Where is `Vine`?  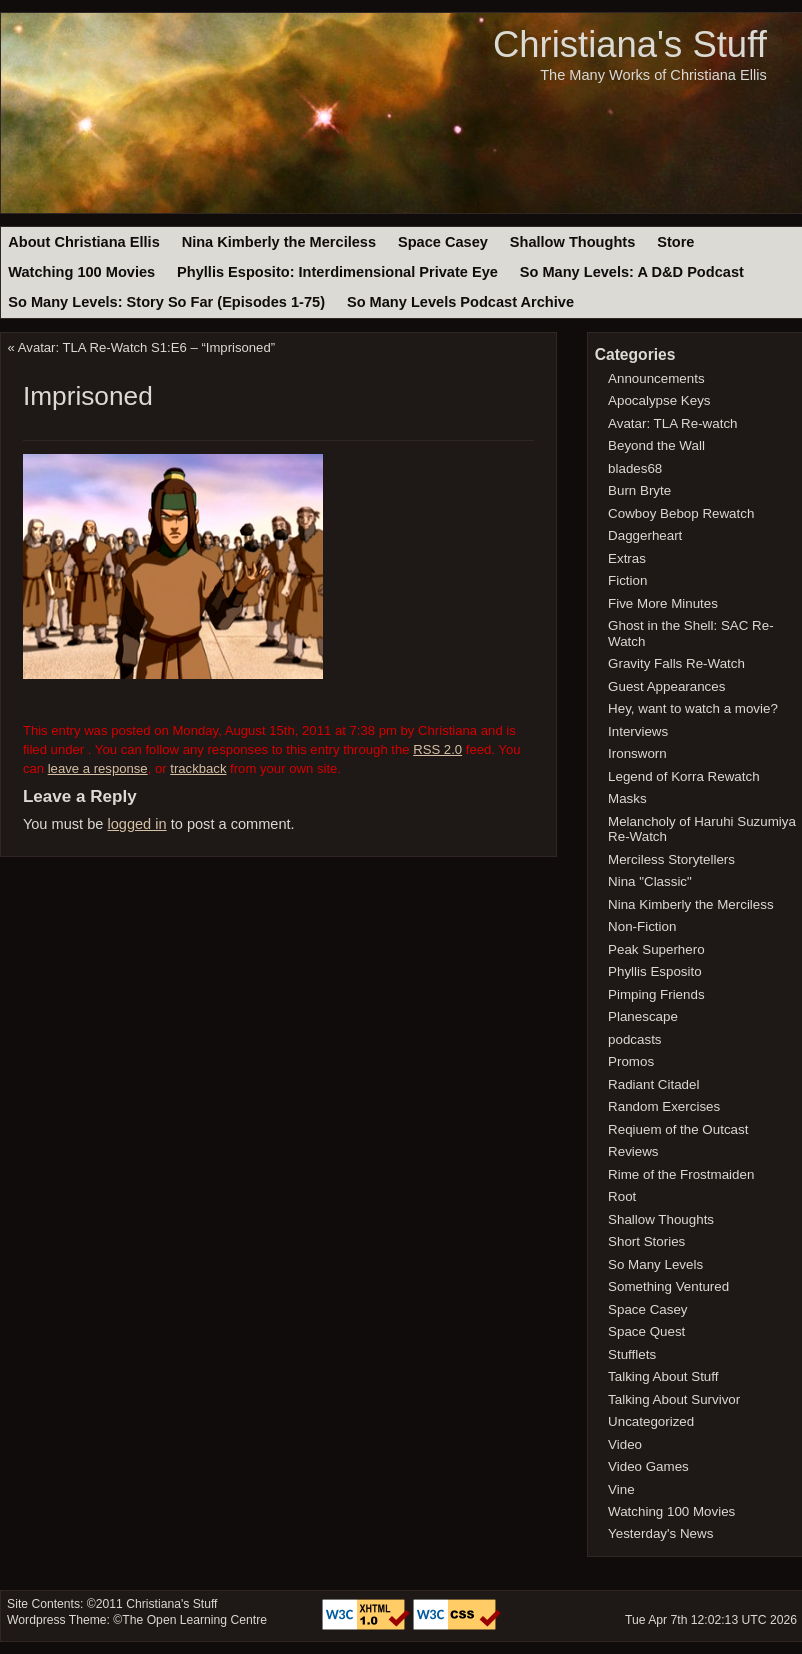
Vine is located at coordinates (621, 1489).